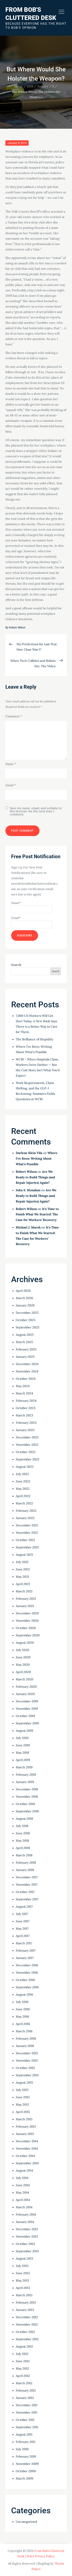 This screenshot has height=2576, width=72. What do you see at coordinates (25, 1335) in the screenshot?
I see `August 2025` at bounding box center [25, 1335].